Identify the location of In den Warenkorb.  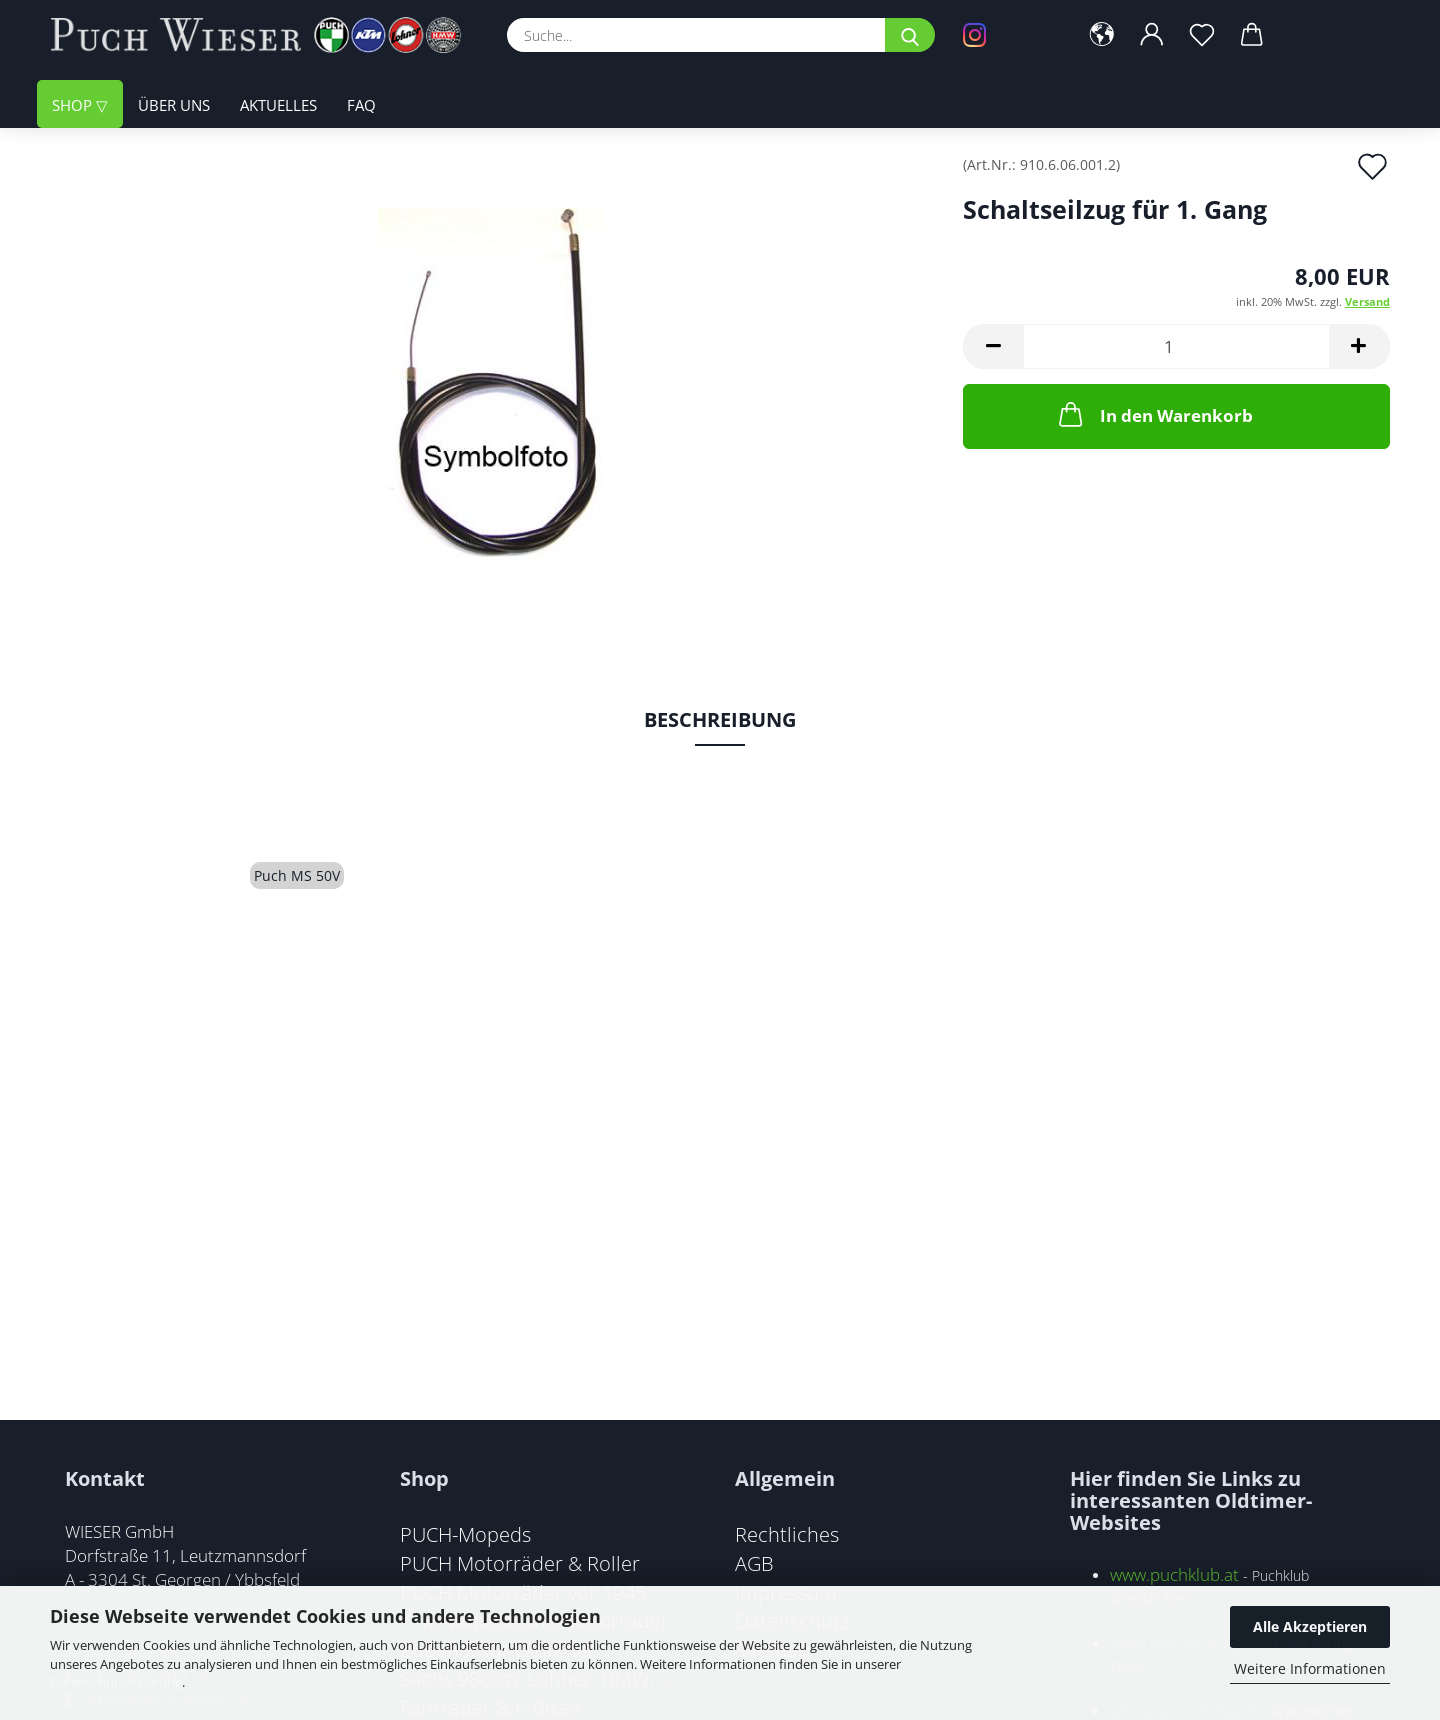
(1154, 414).